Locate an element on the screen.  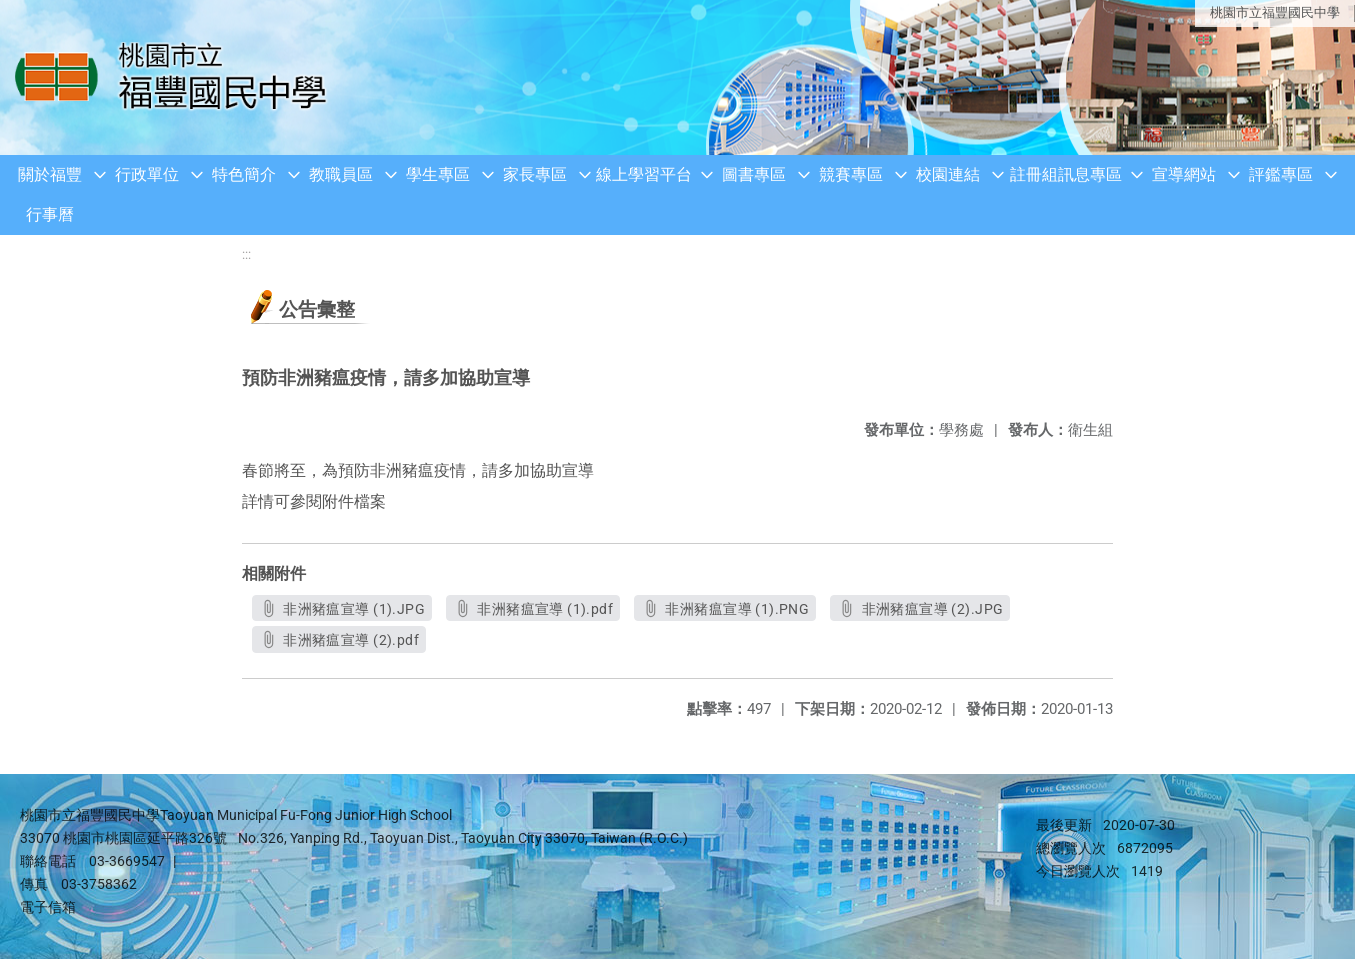
行政單位 is located at coordinates (147, 174).